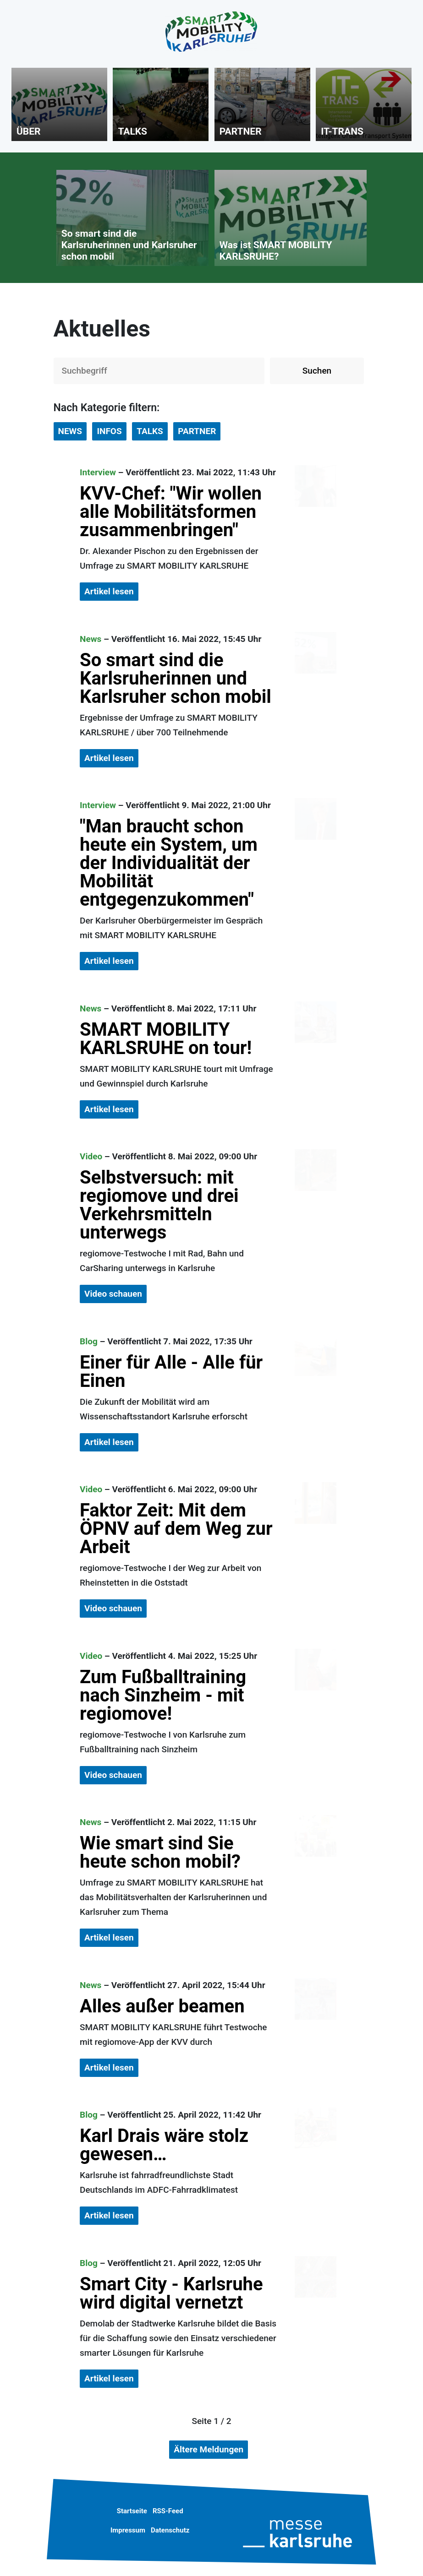 The width and height of the screenshot is (423, 2576). Describe the element at coordinates (70, 431) in the screenshot. I see `NEWS` at that location.